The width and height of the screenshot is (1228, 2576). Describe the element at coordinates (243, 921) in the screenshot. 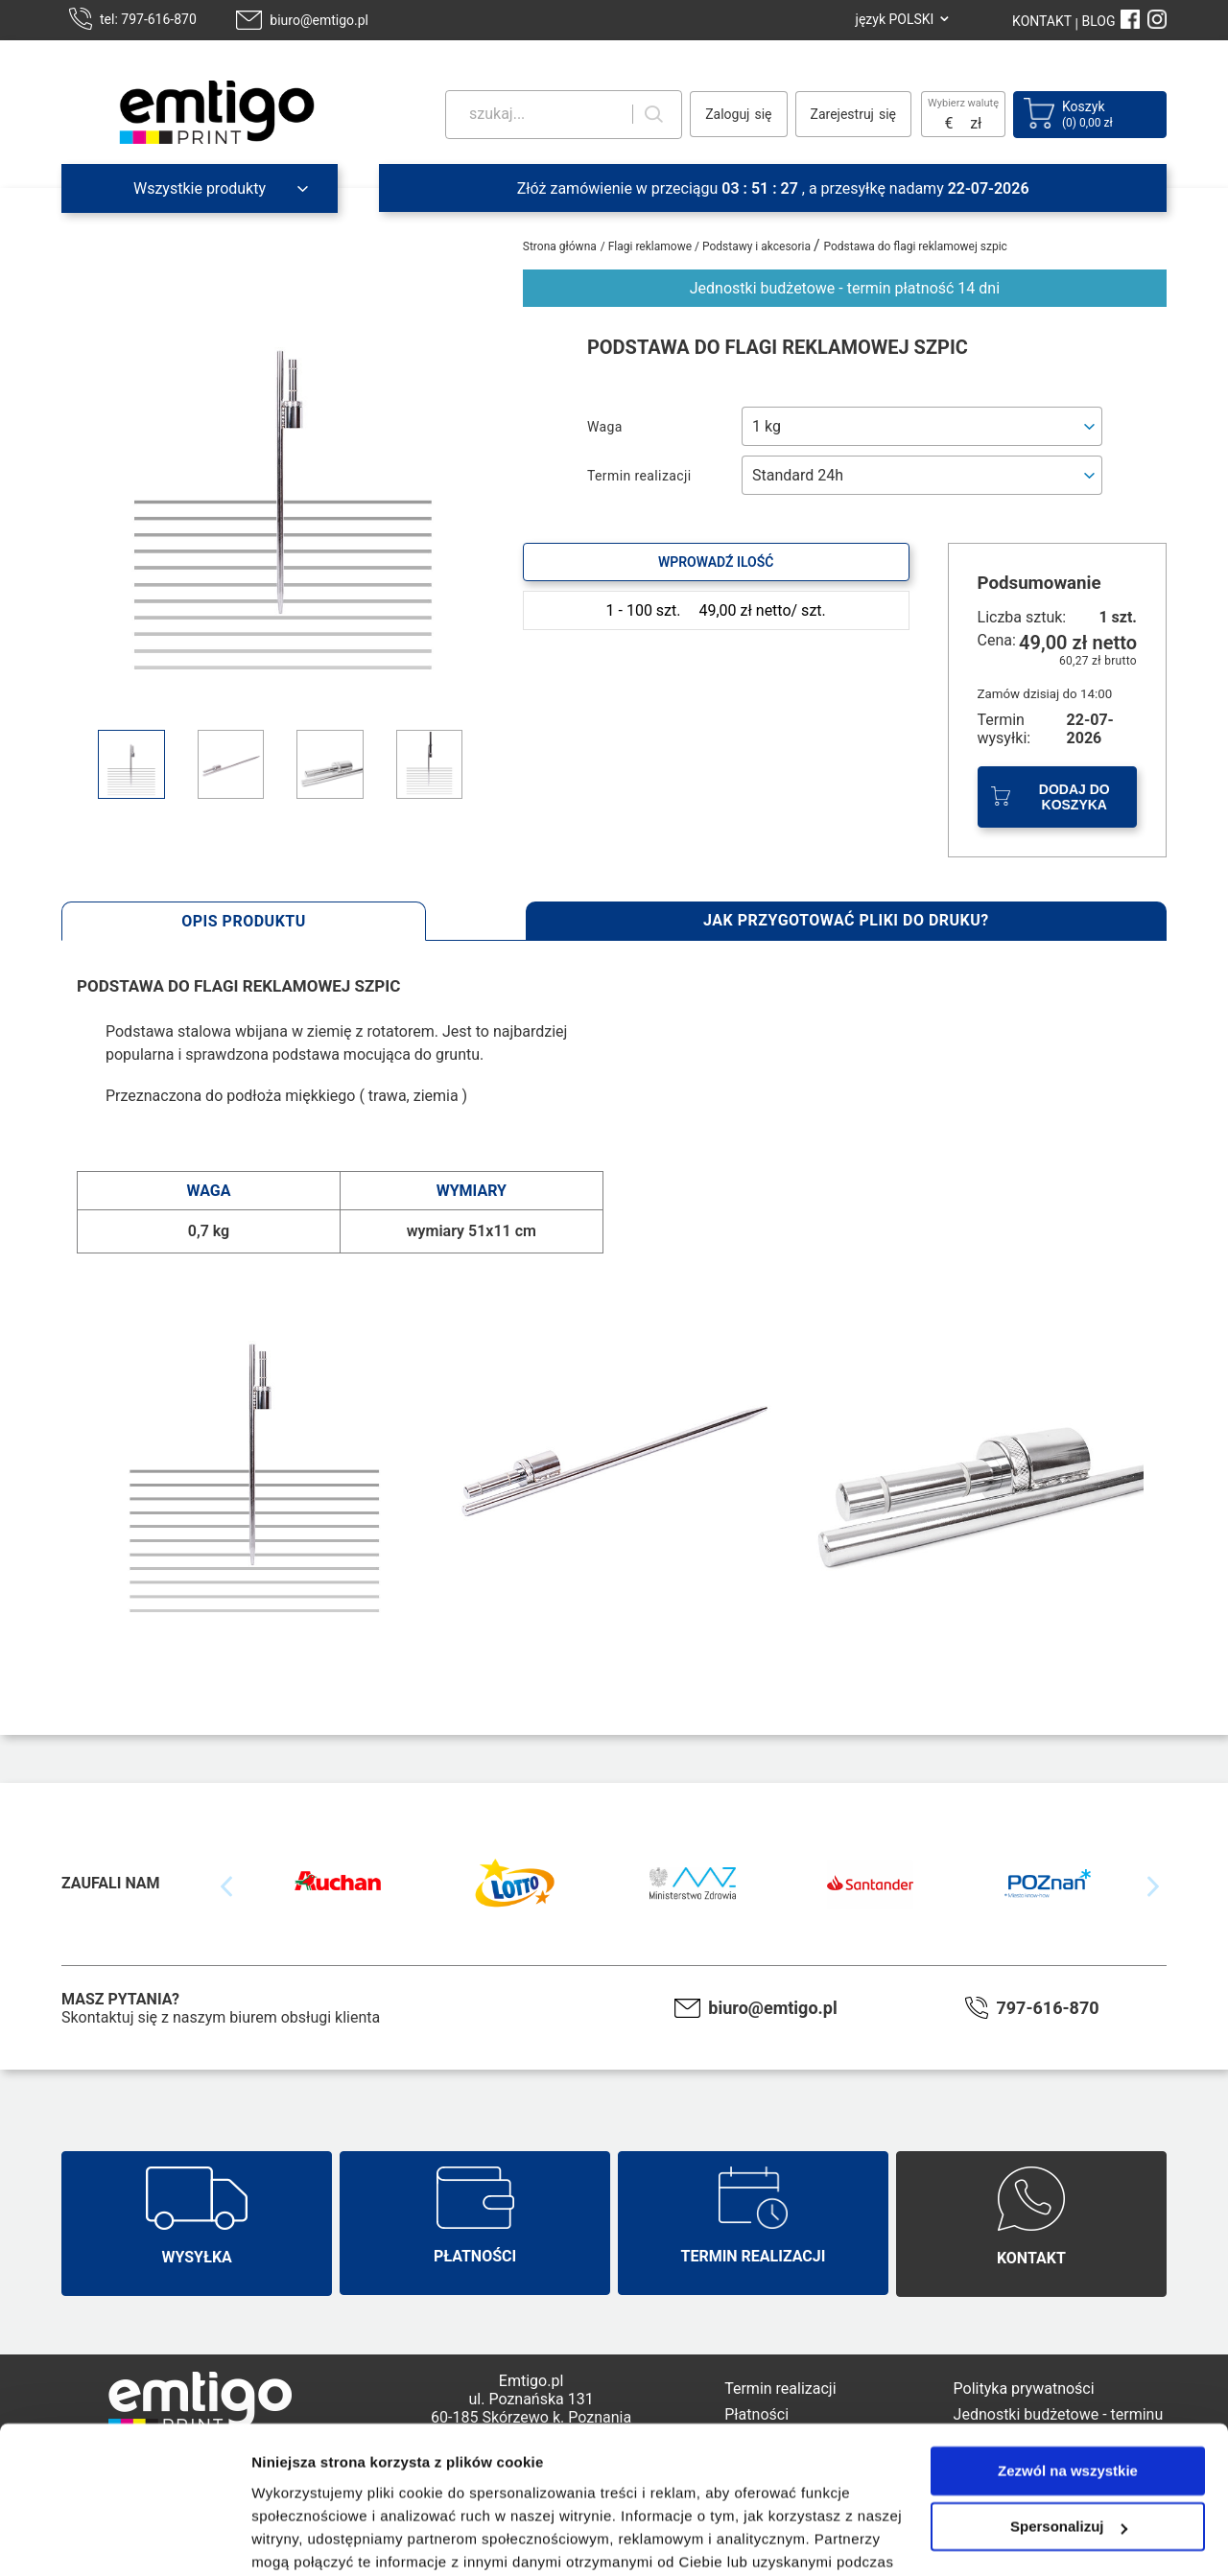

I see `Opis produktu` at that location.